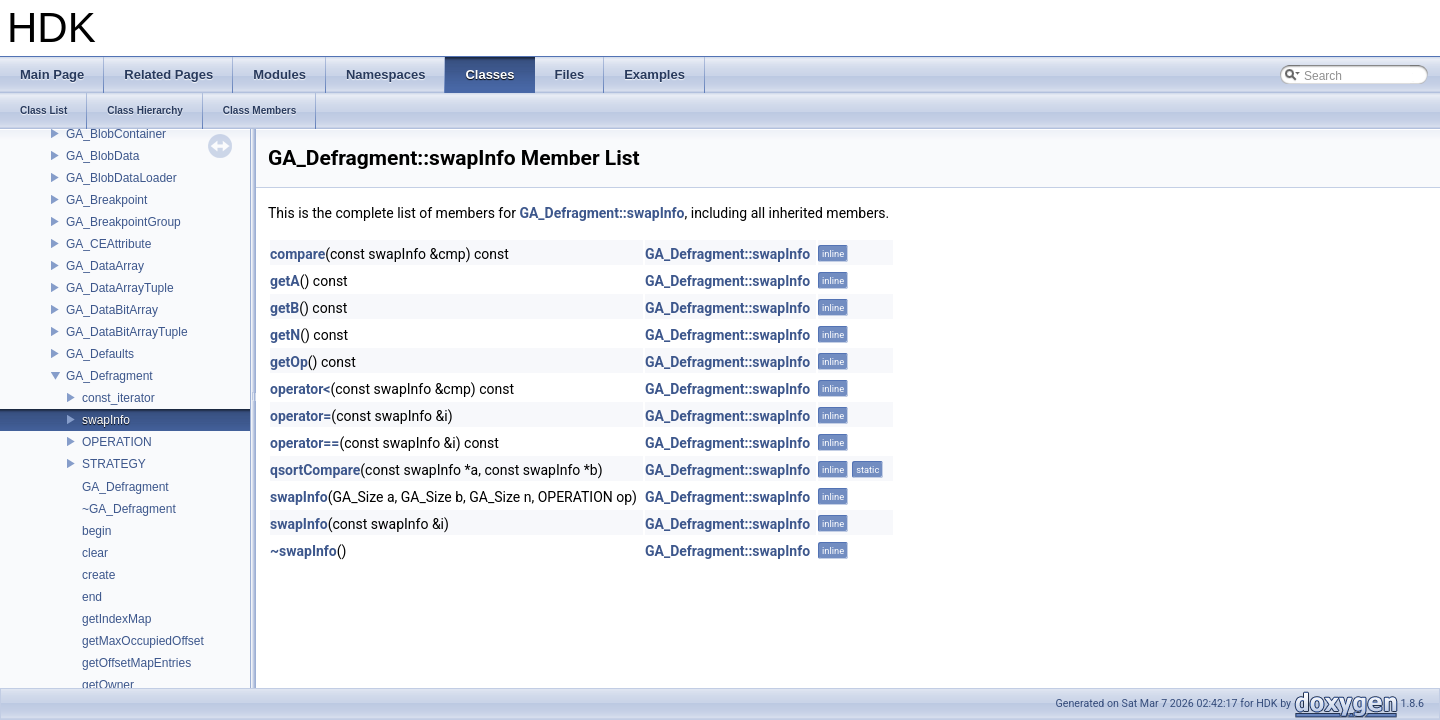 Image resolution: width=1440 pixels, height=720 pixels. I want to click on qsortCompare, so click(315, 470).